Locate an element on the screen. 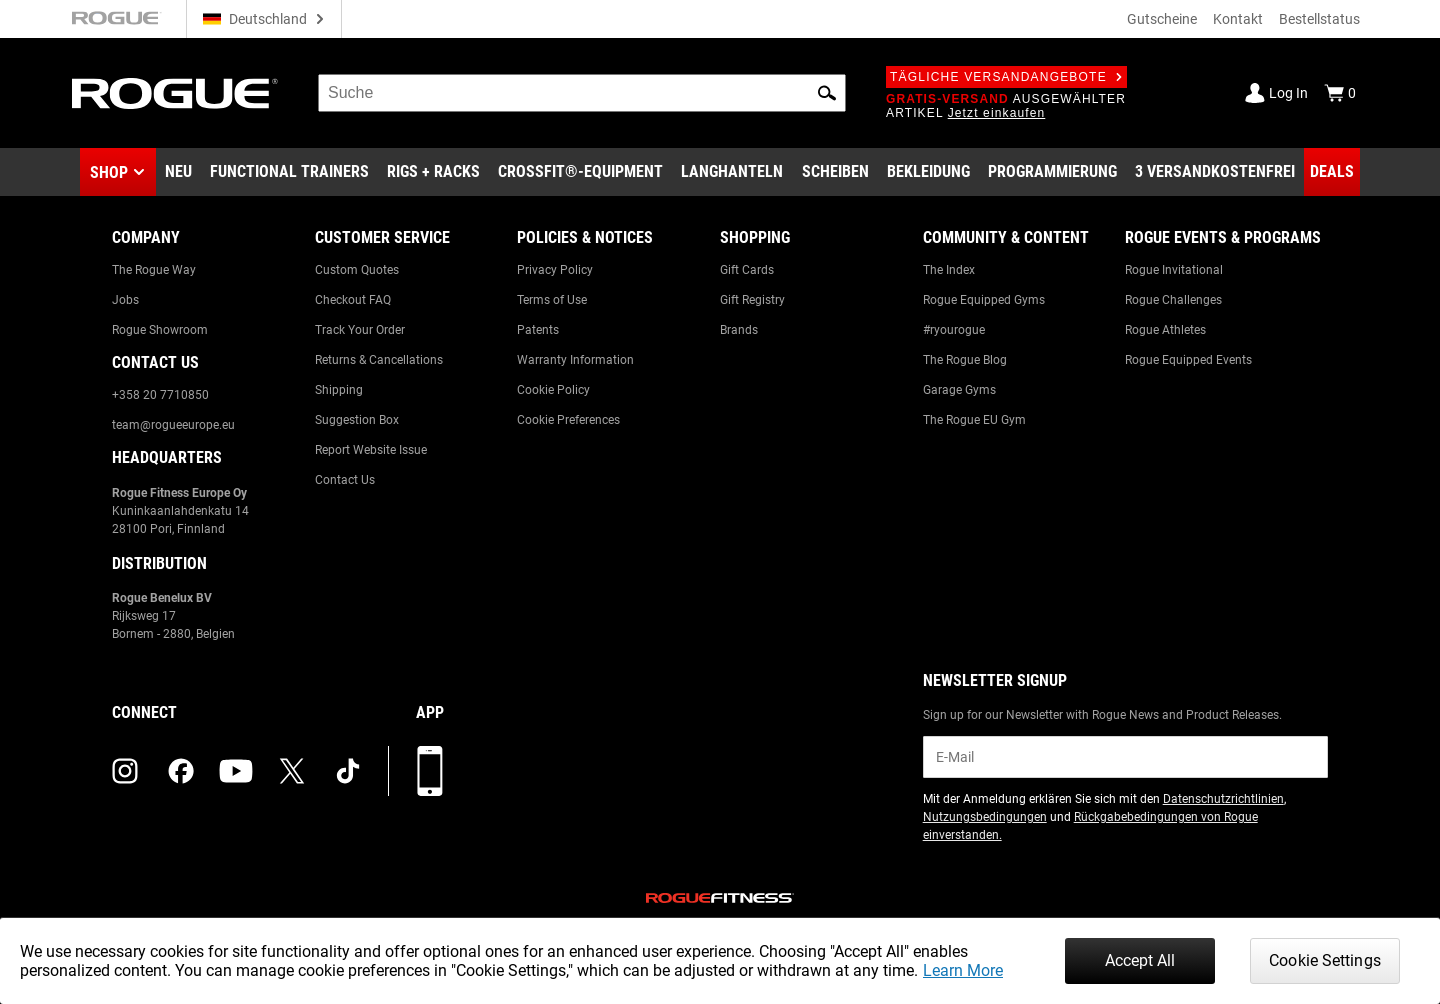 The width and height of the screenshot is (1440, 1004). [Link to New Gear] is located at coordinates (178, 172).